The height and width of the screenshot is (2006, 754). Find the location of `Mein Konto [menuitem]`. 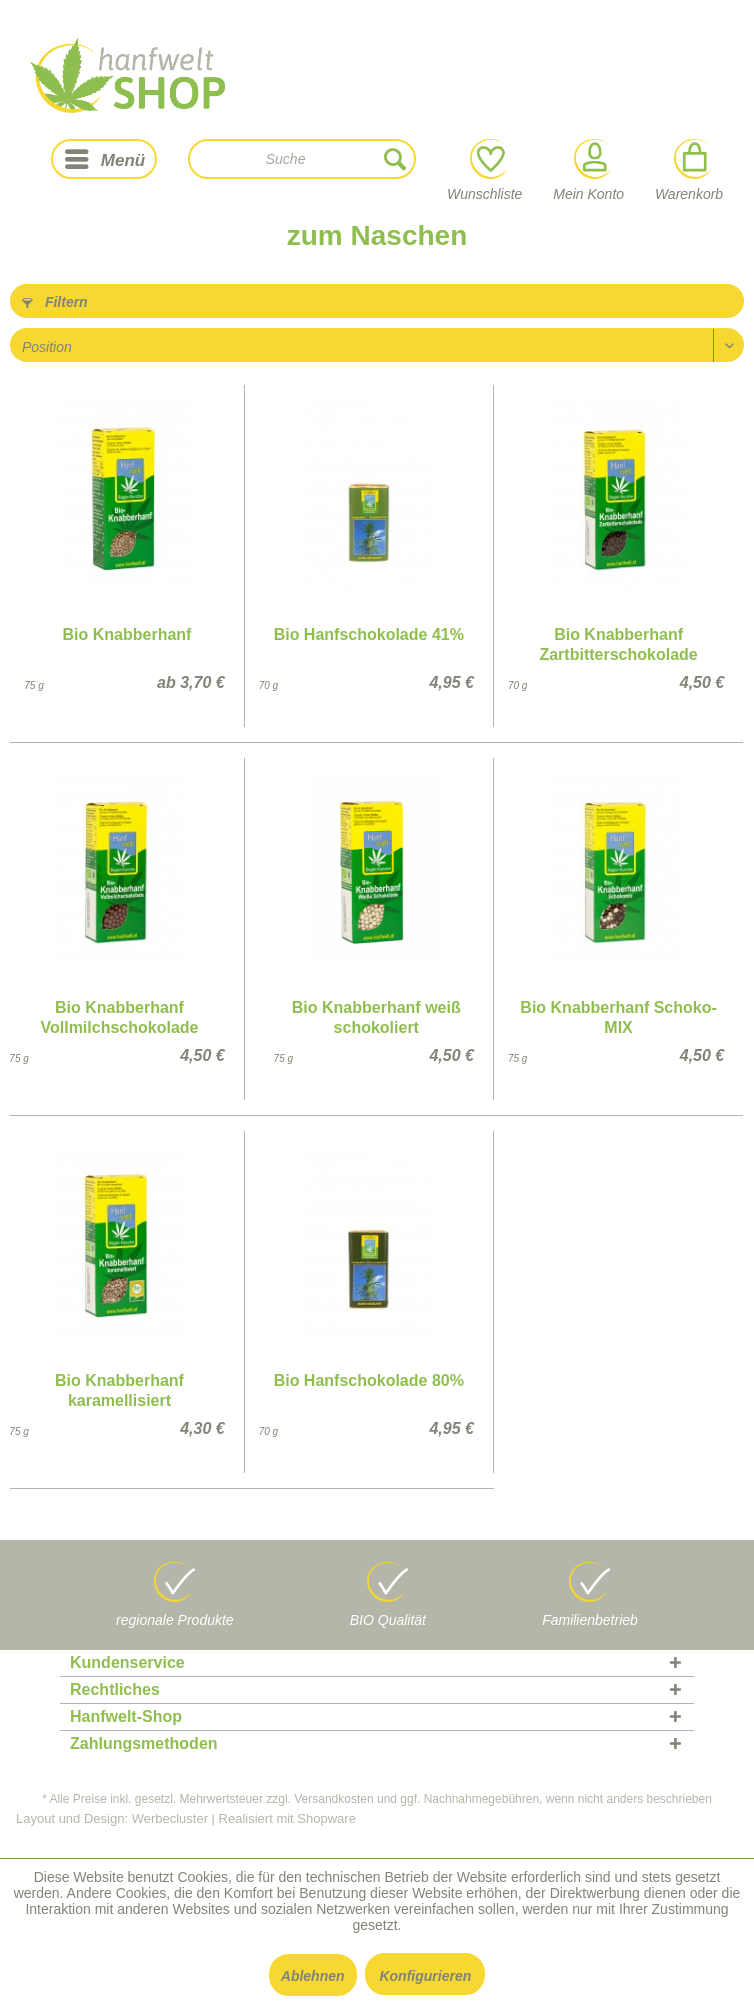

Mein Konto [menuitem] is located at coordinates (588, 170).